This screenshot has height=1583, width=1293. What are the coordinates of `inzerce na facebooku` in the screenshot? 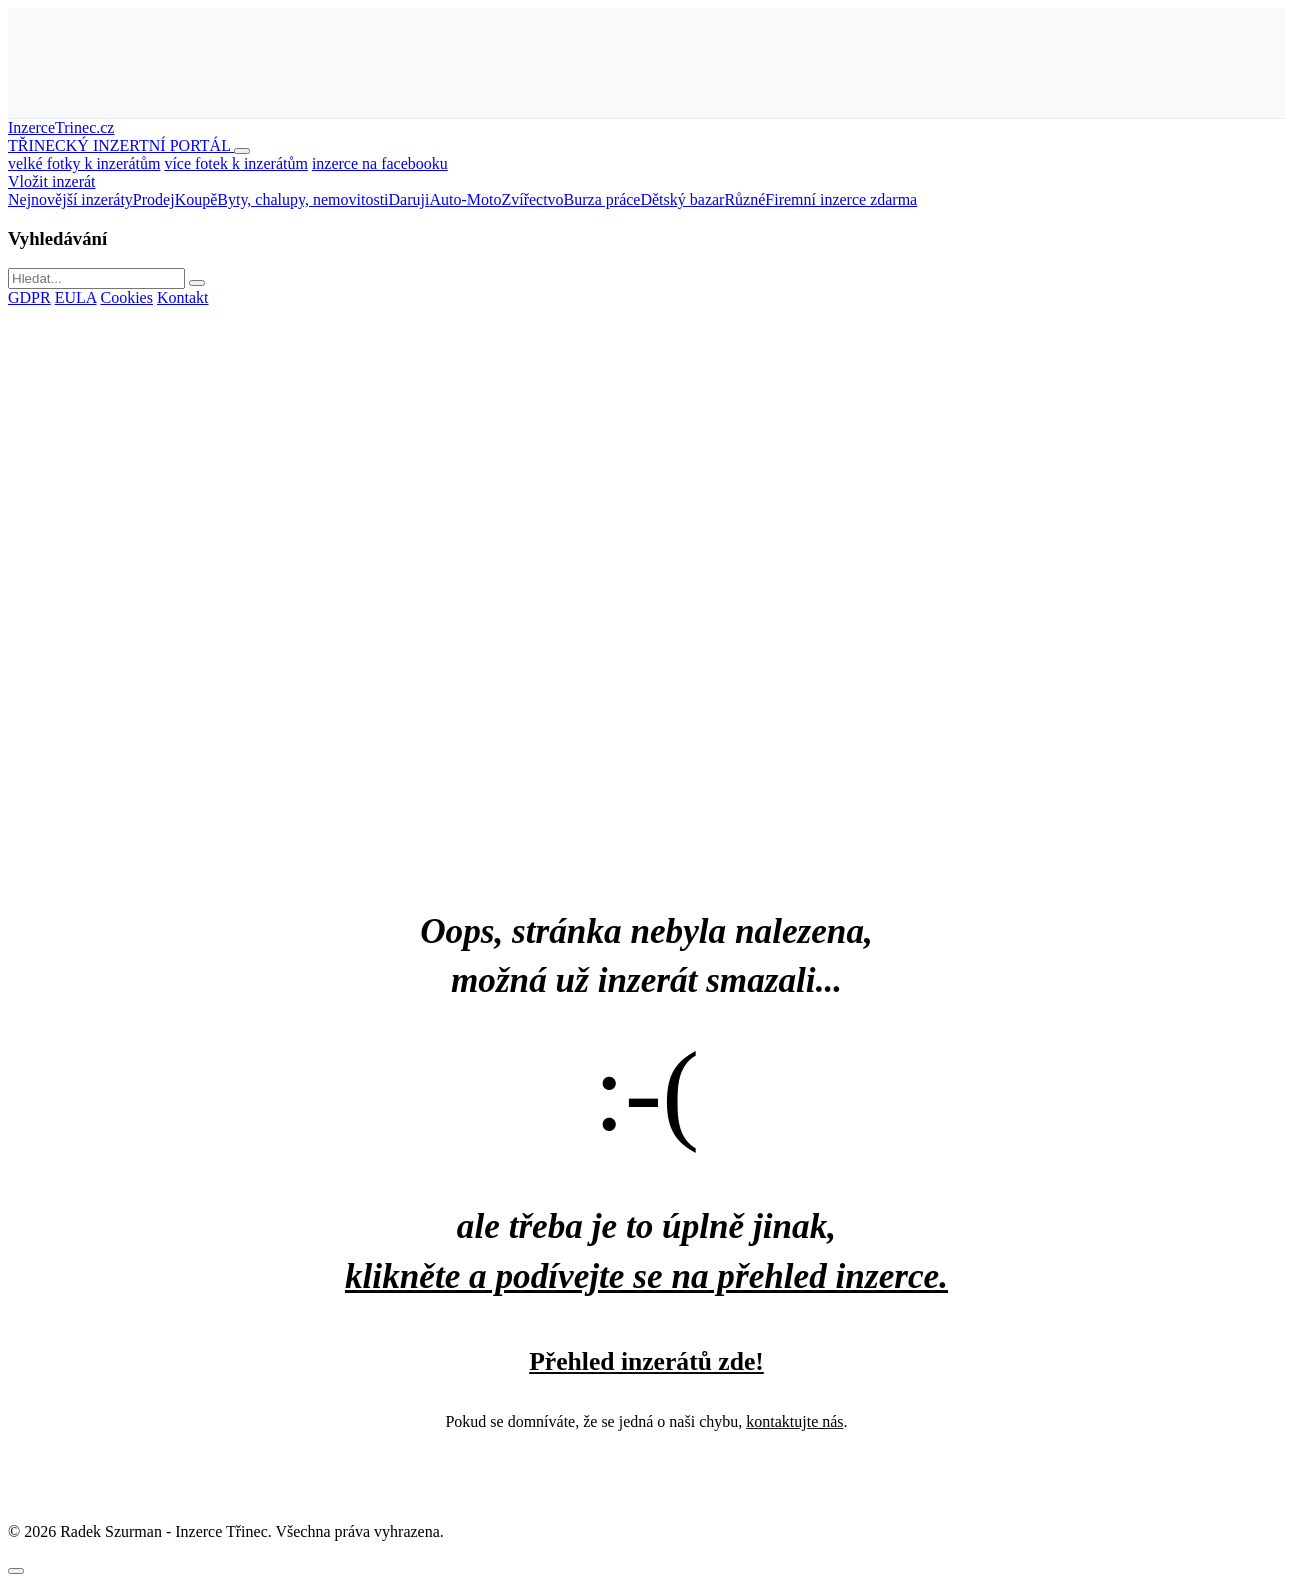 It's located at (380, 163).